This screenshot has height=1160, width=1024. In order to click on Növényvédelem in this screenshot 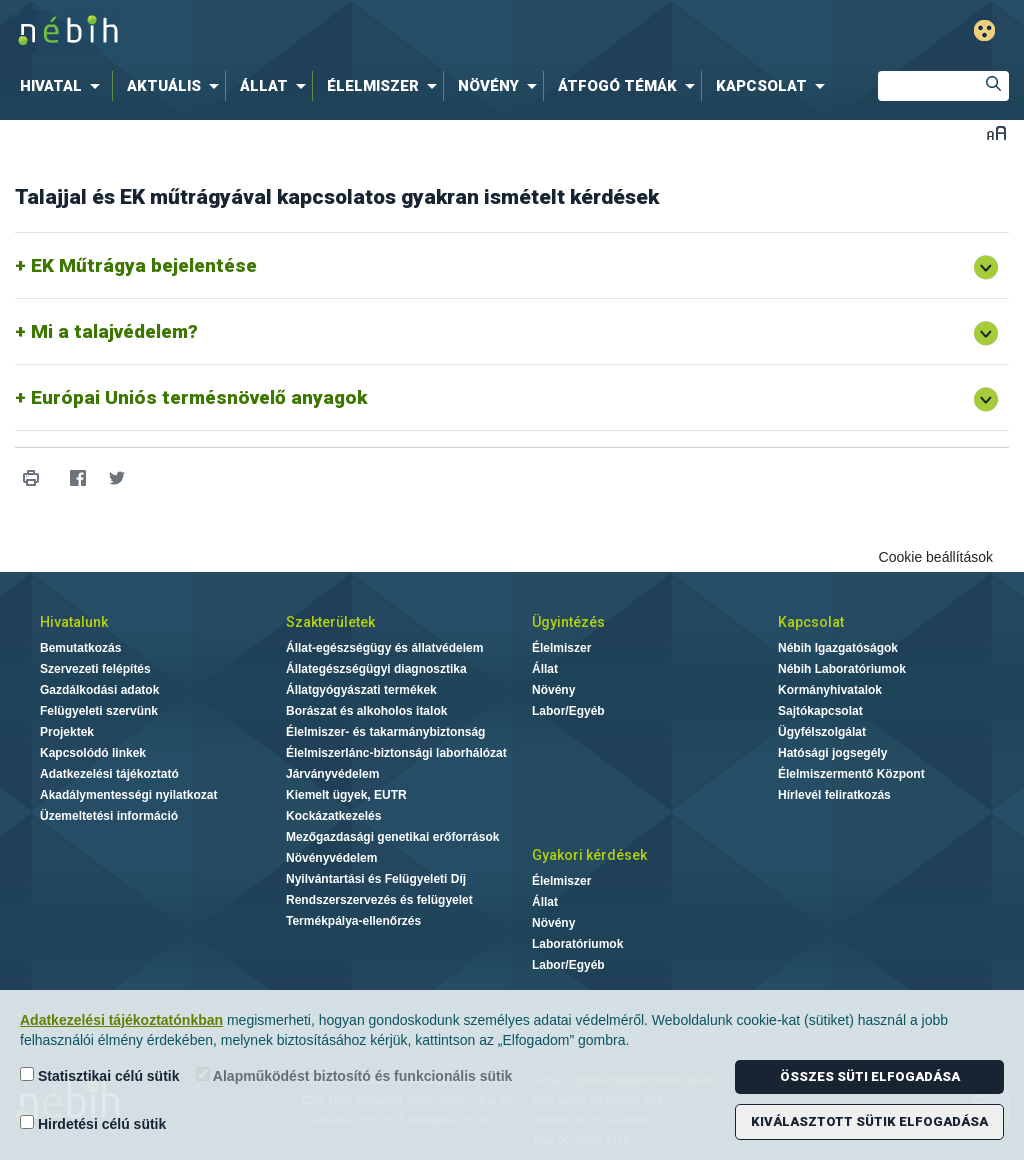, I will do `click(331, 858)`.